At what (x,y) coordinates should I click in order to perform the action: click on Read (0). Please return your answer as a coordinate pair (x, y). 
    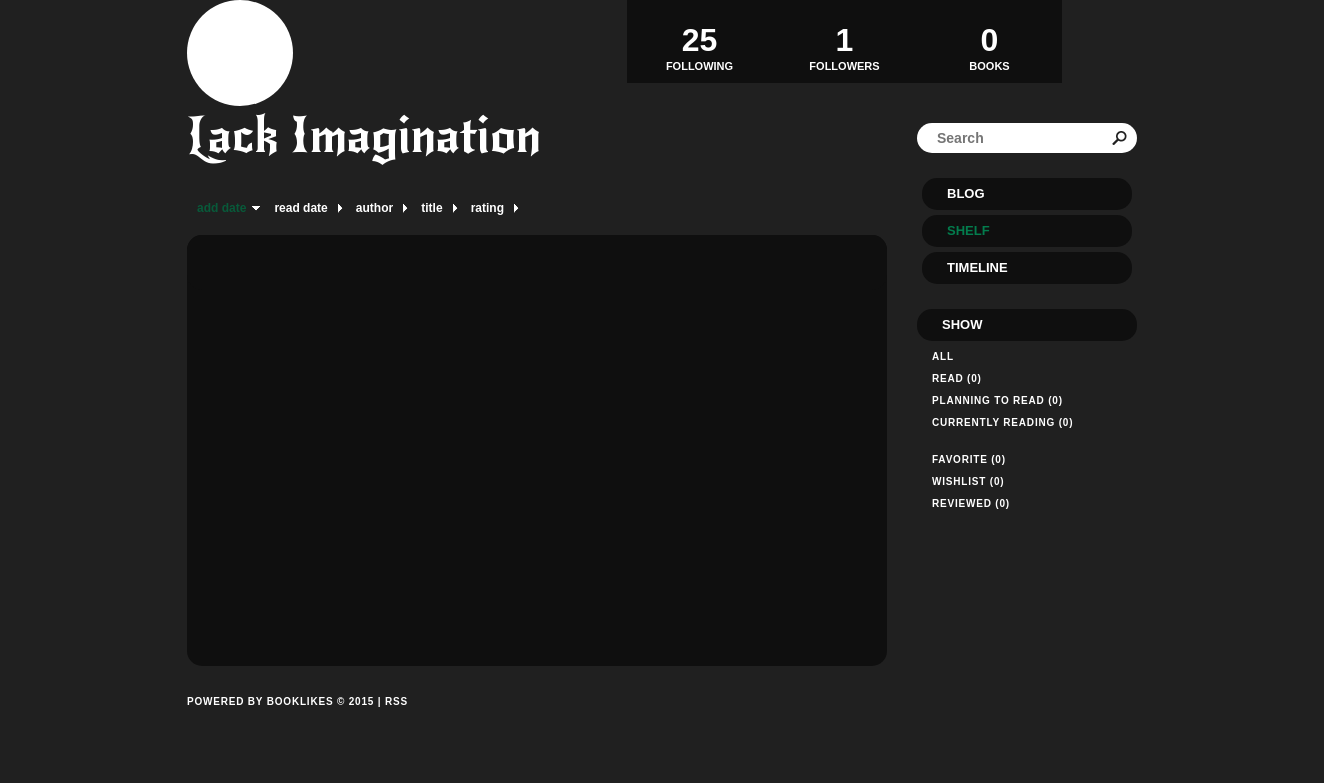
    Looking at the image, I should click on (957, 378).